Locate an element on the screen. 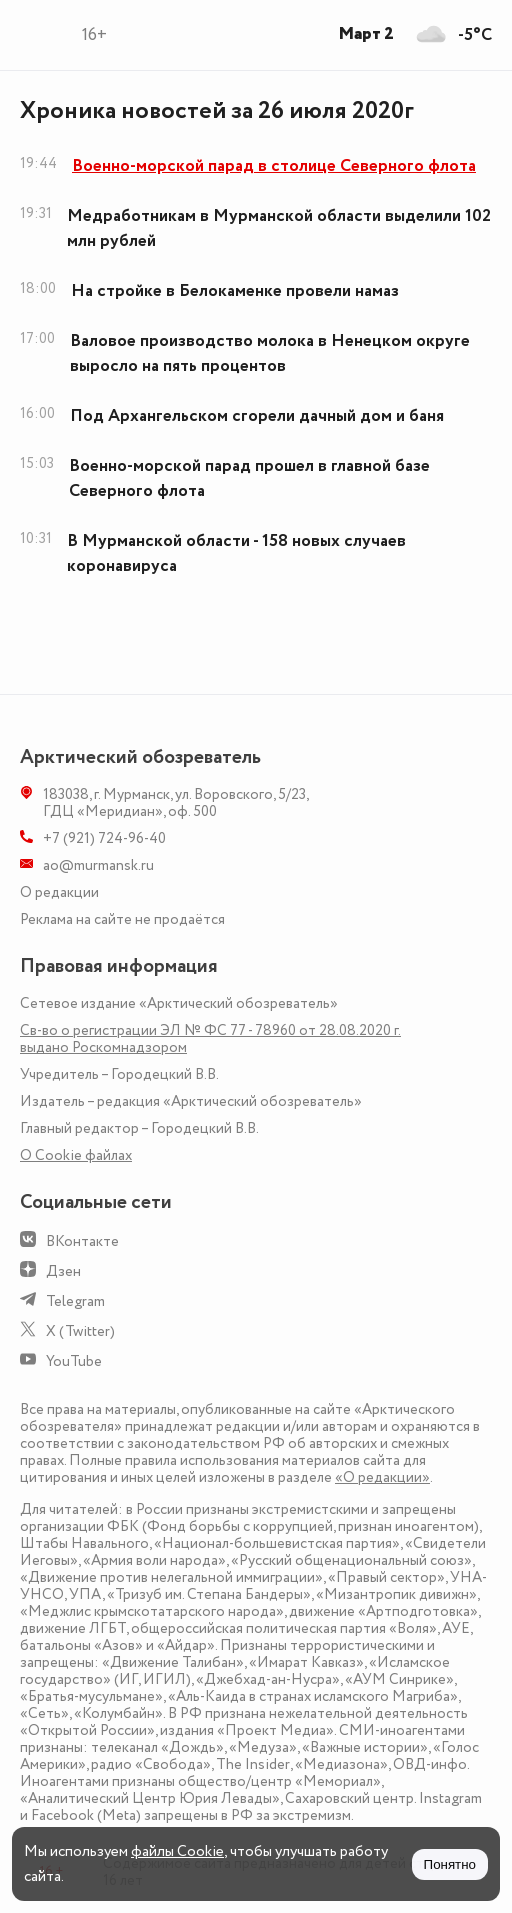 Image resolution: width=512 pixels, height=1913 pixels. ВКонтакте is located at coordinates (82, 1241).